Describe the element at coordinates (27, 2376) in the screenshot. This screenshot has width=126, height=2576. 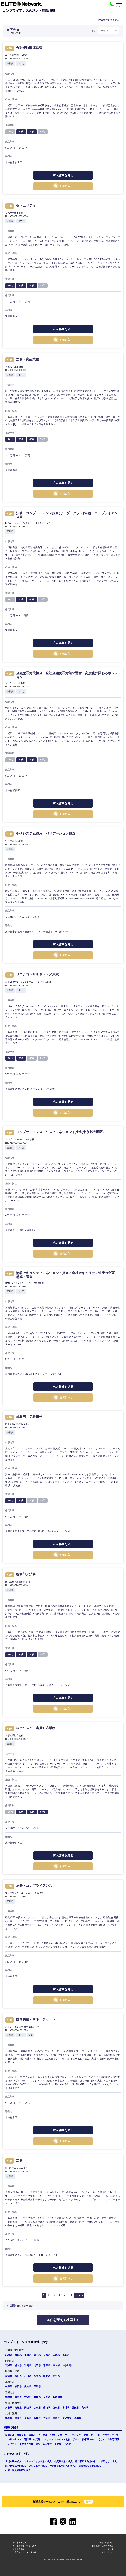
I see `石川県` at that location.